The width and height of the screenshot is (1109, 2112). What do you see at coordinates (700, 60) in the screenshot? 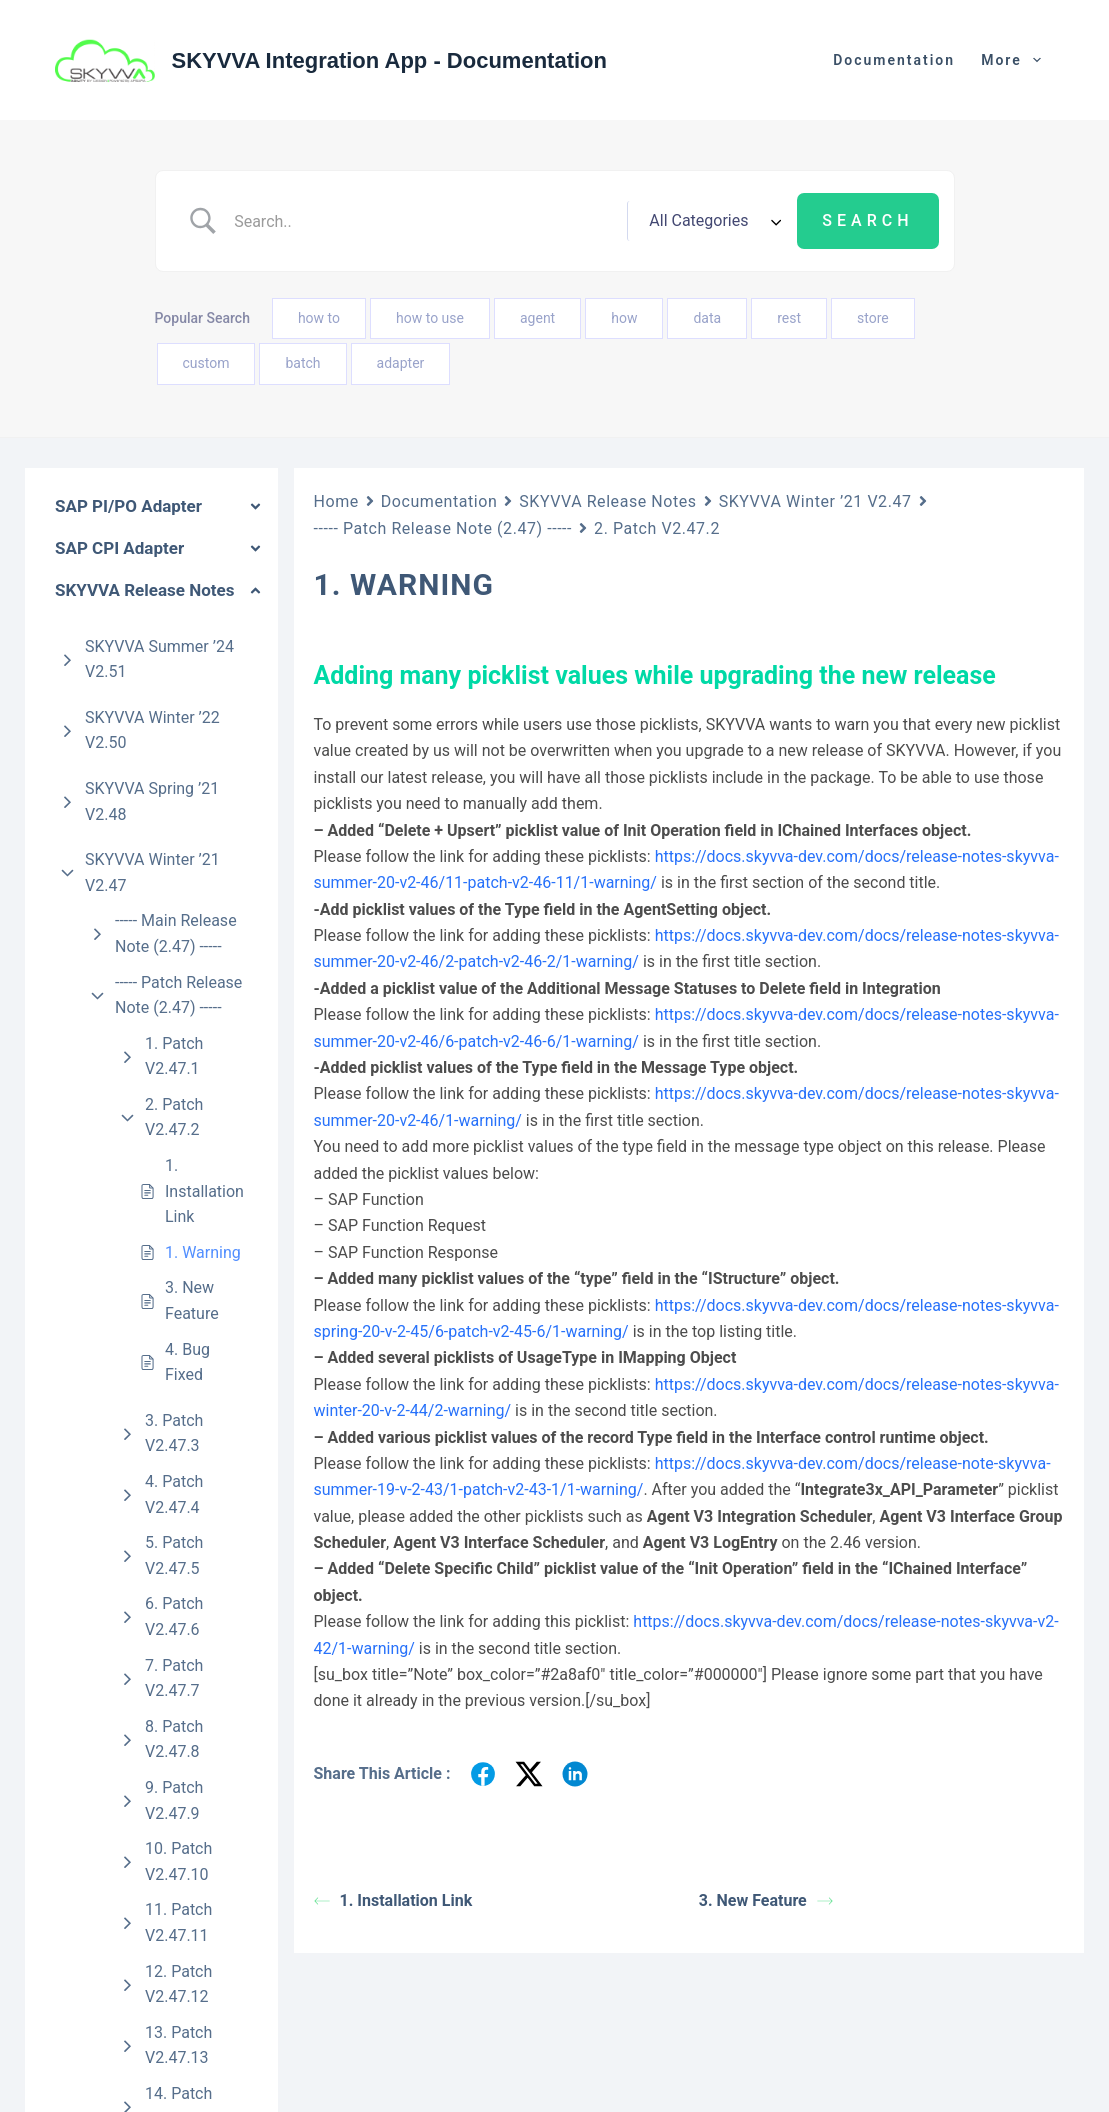
I see `Documentation [menuitem]` at bounding box center [700, 60].